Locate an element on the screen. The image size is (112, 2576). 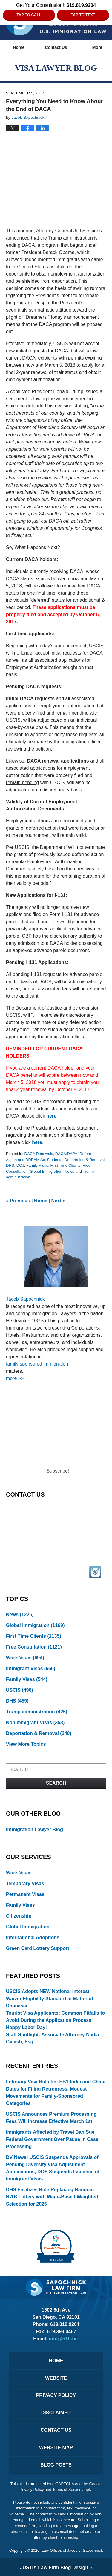
Global Immigration is located at coordinates (46, 1171).